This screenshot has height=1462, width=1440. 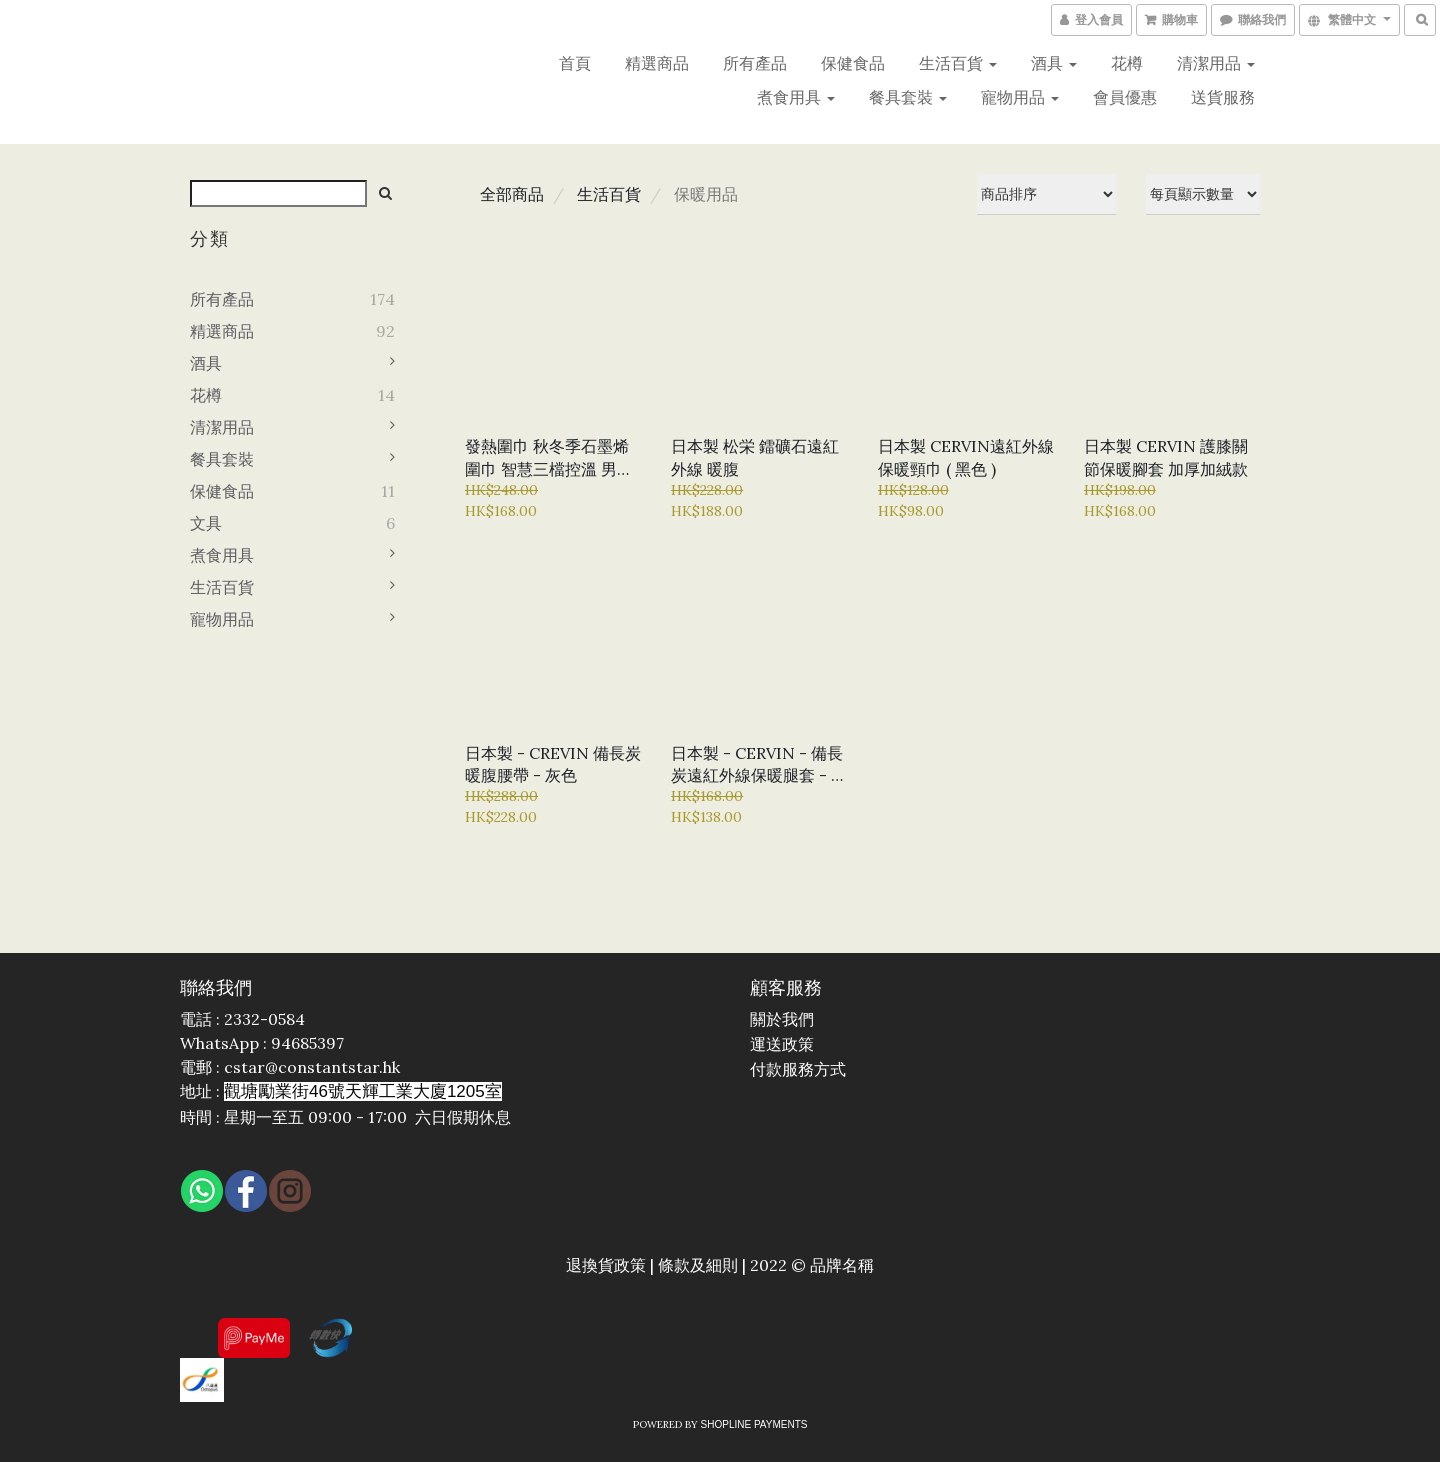 What do you see at coordinates (1216, 63) in the screenshot?
I see `清潔用品` at bounding box center [1216, 63].